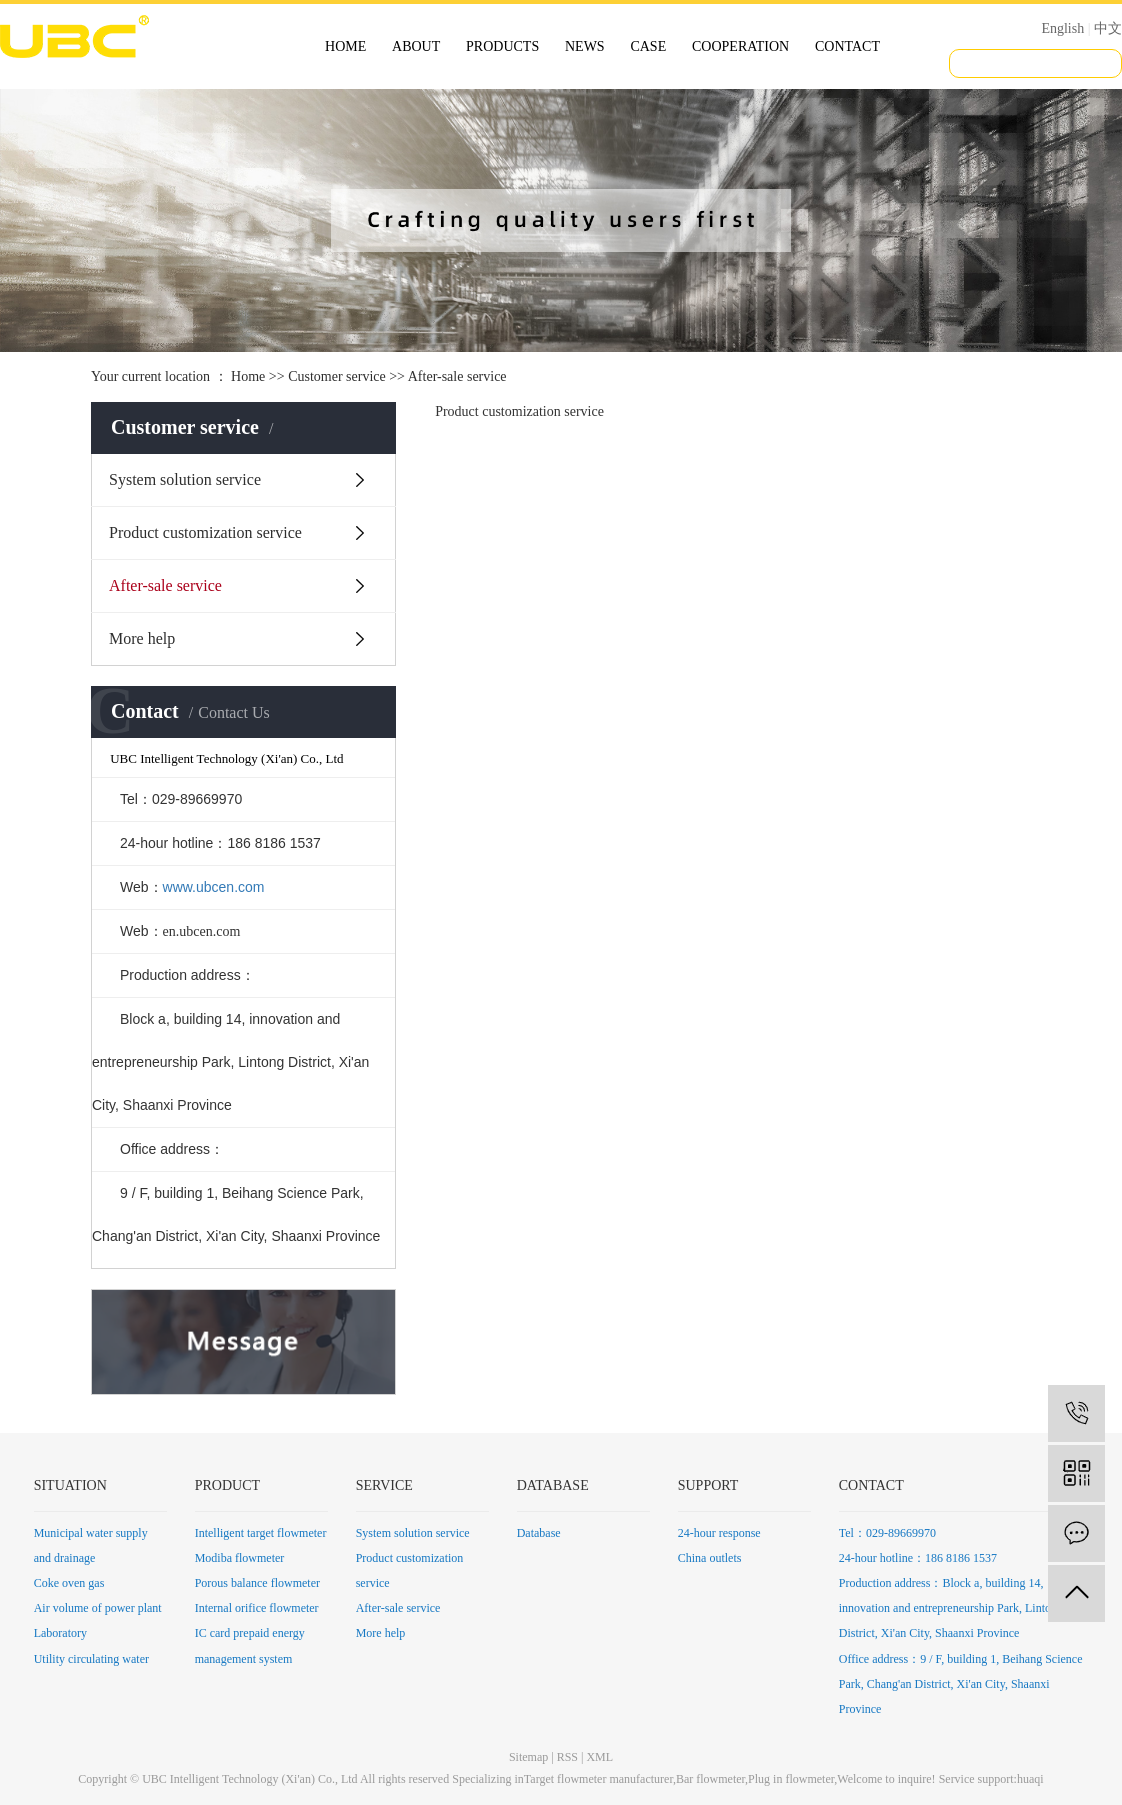  What do you see at coordinates (791, 1779) in the screenshot?
I see `Plug in flowmeter` at bounding box center [791, 1779].